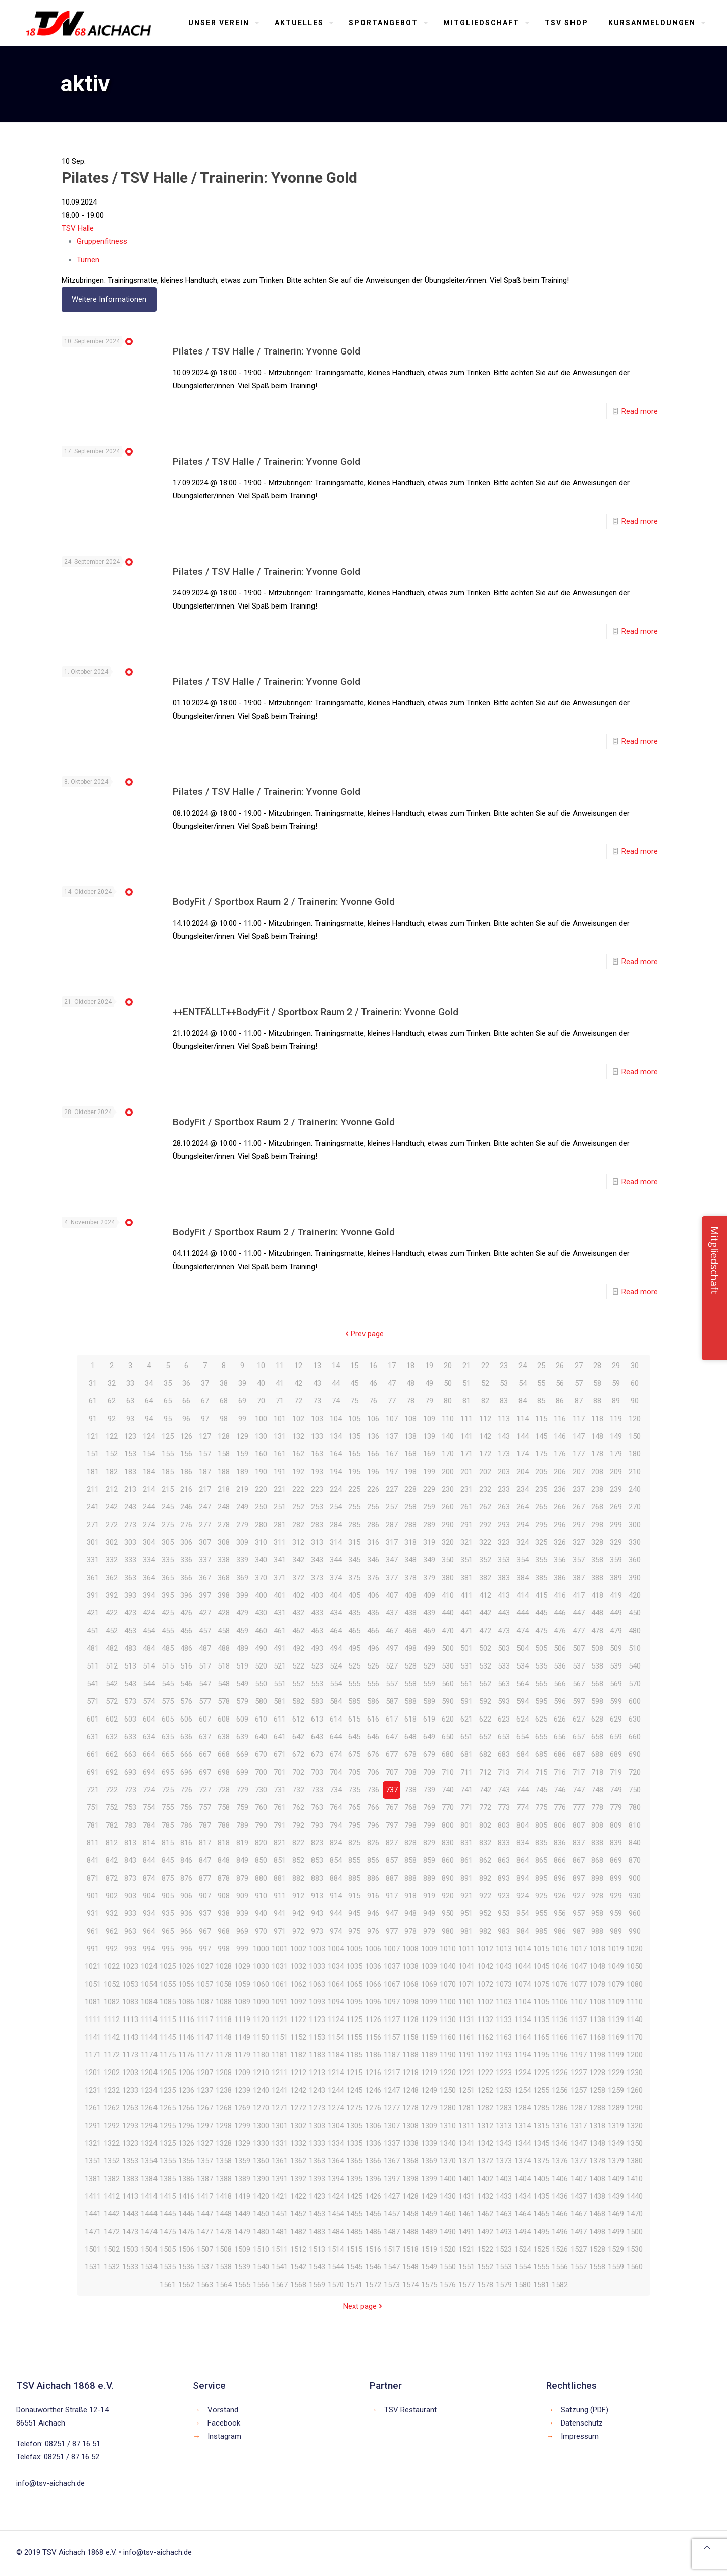 This screenshot has width=727, height=2576. I want to click on 882, so click(298, 1878).